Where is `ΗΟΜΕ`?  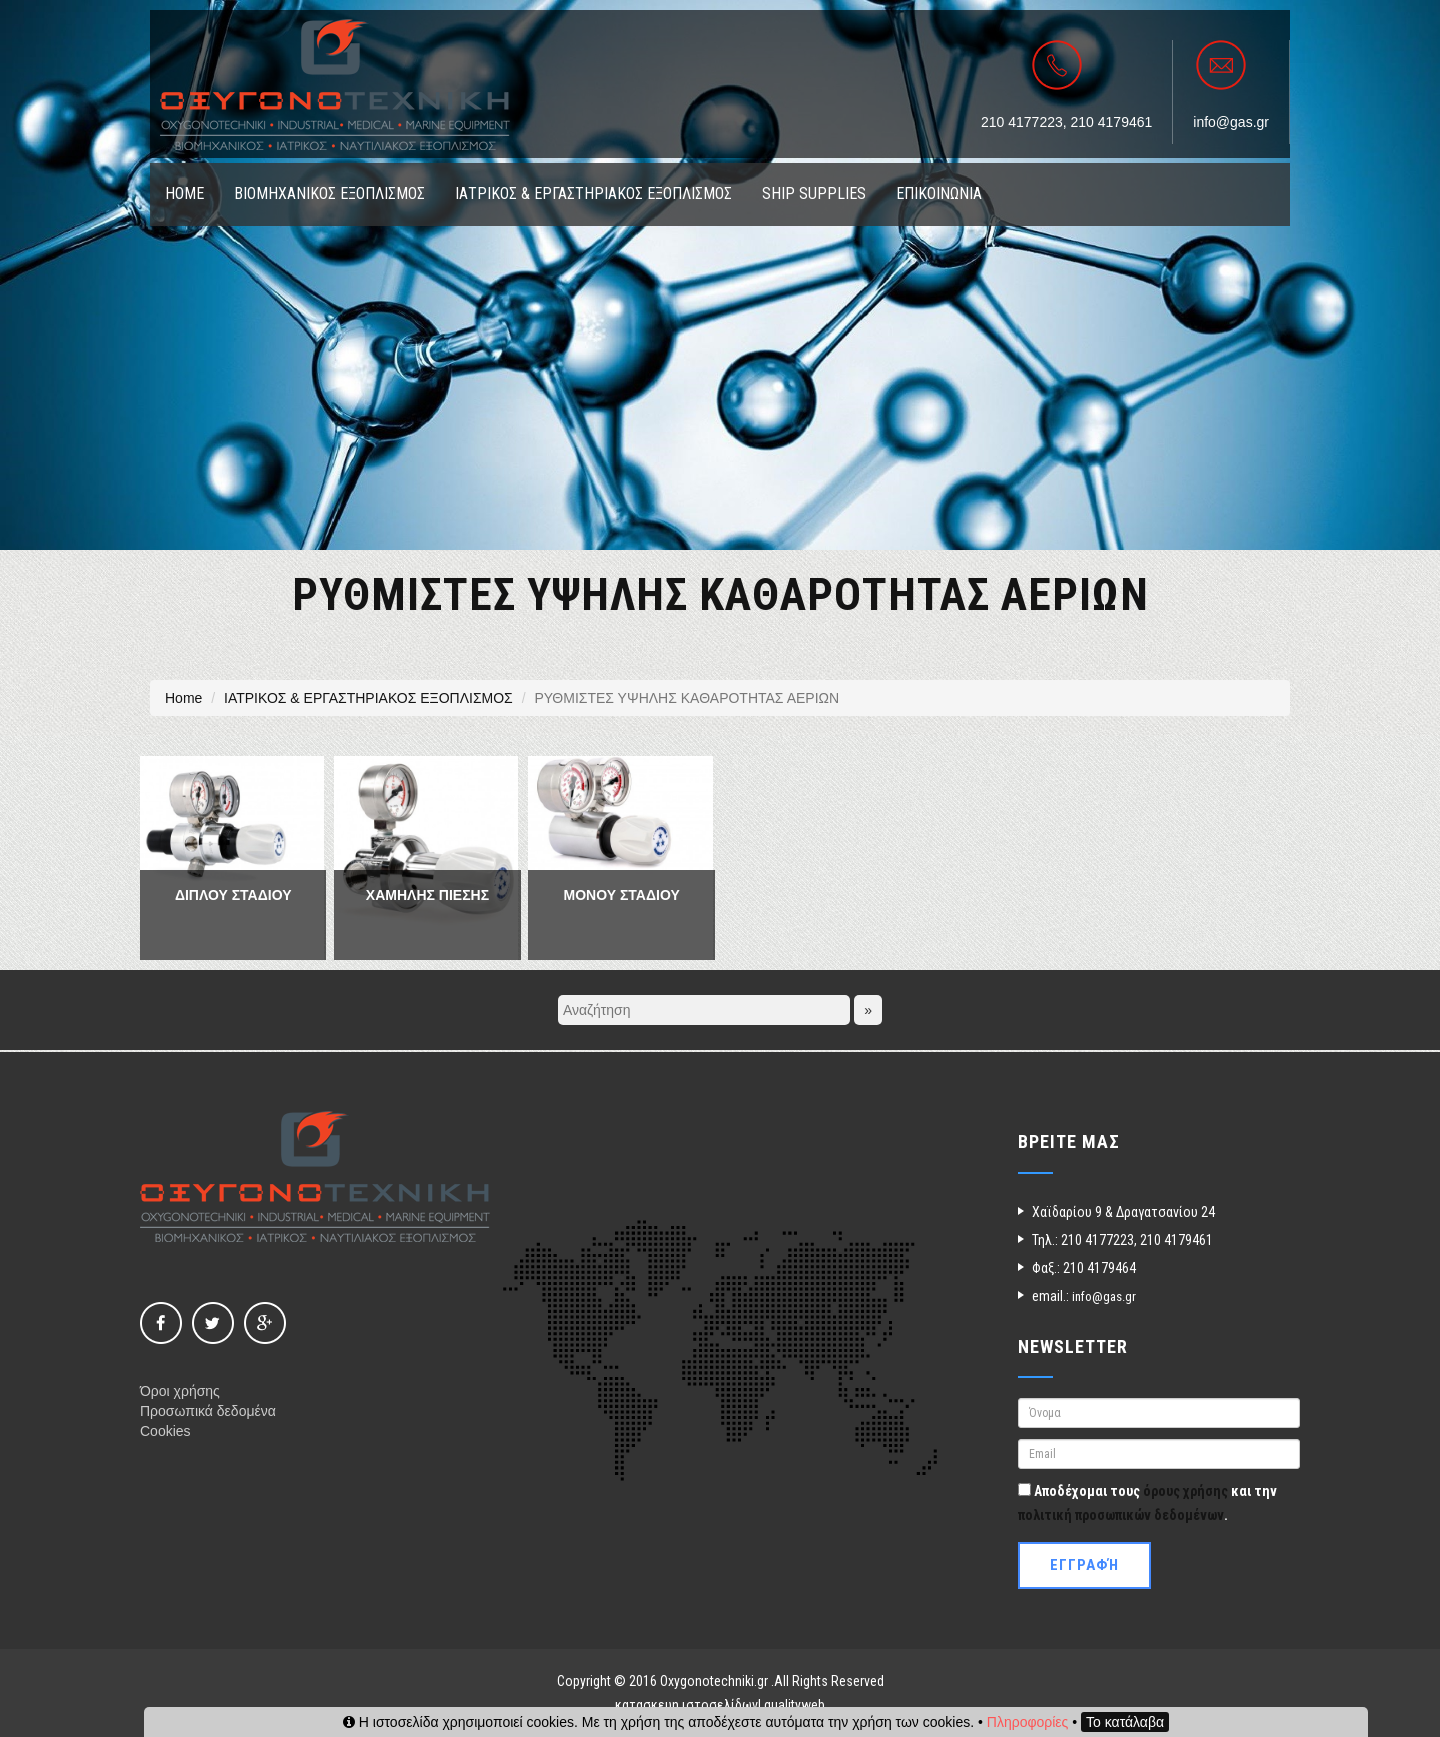 ΗΟΜΕ is located at coordinates (184, 193).